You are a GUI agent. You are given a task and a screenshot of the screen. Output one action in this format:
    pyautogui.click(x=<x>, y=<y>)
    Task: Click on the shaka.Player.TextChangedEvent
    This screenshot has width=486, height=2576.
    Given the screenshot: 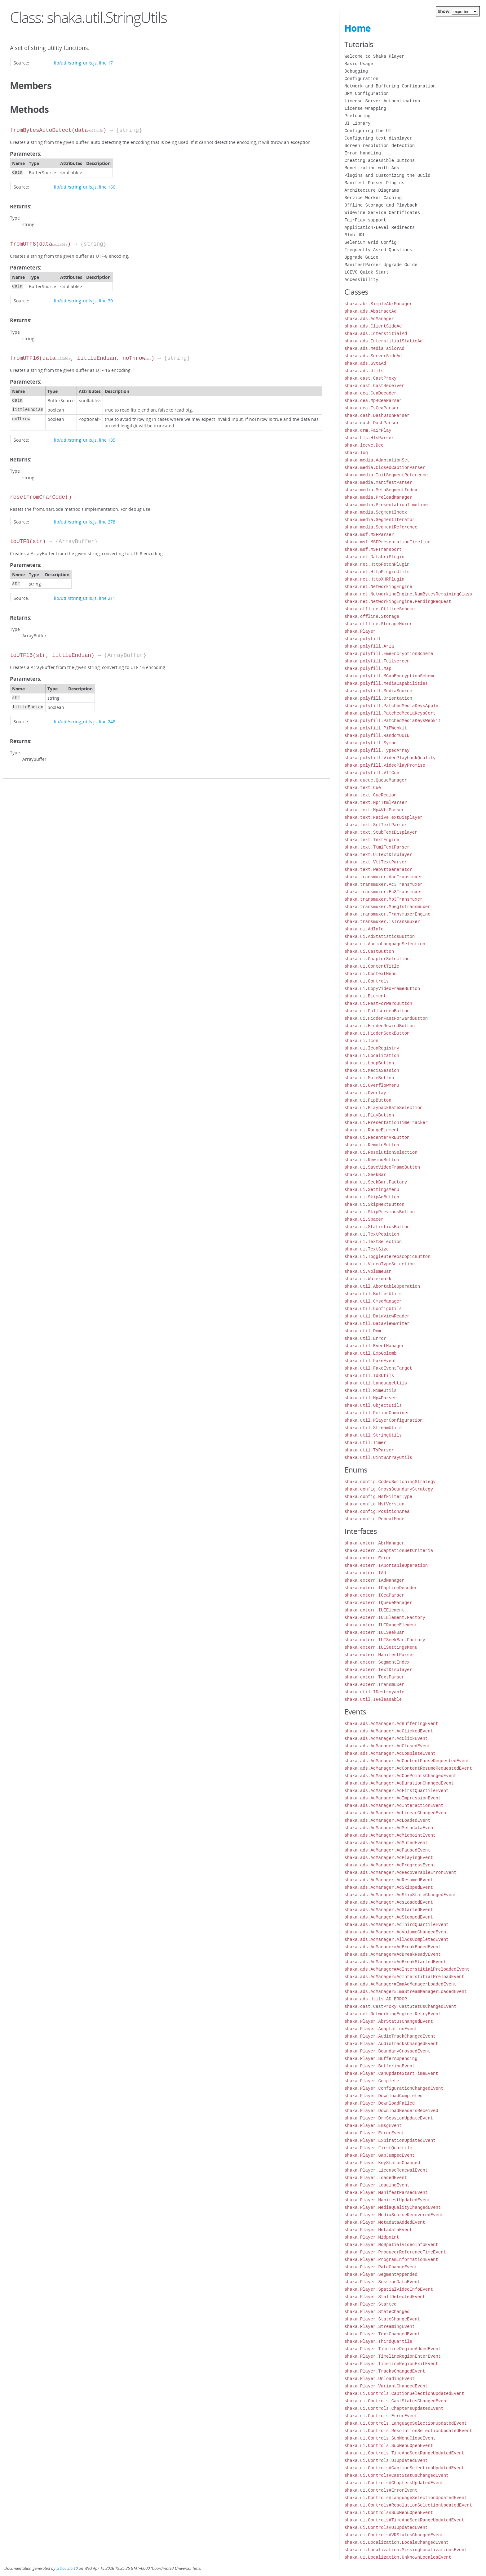 What is the action you would take?
    pyautogui.click(x=382, y=2334)
    